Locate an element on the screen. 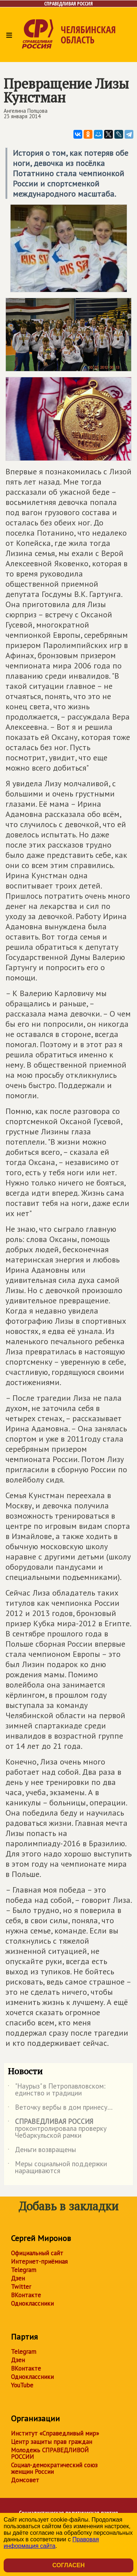  YouTube is located at coordinates (22, 2385).